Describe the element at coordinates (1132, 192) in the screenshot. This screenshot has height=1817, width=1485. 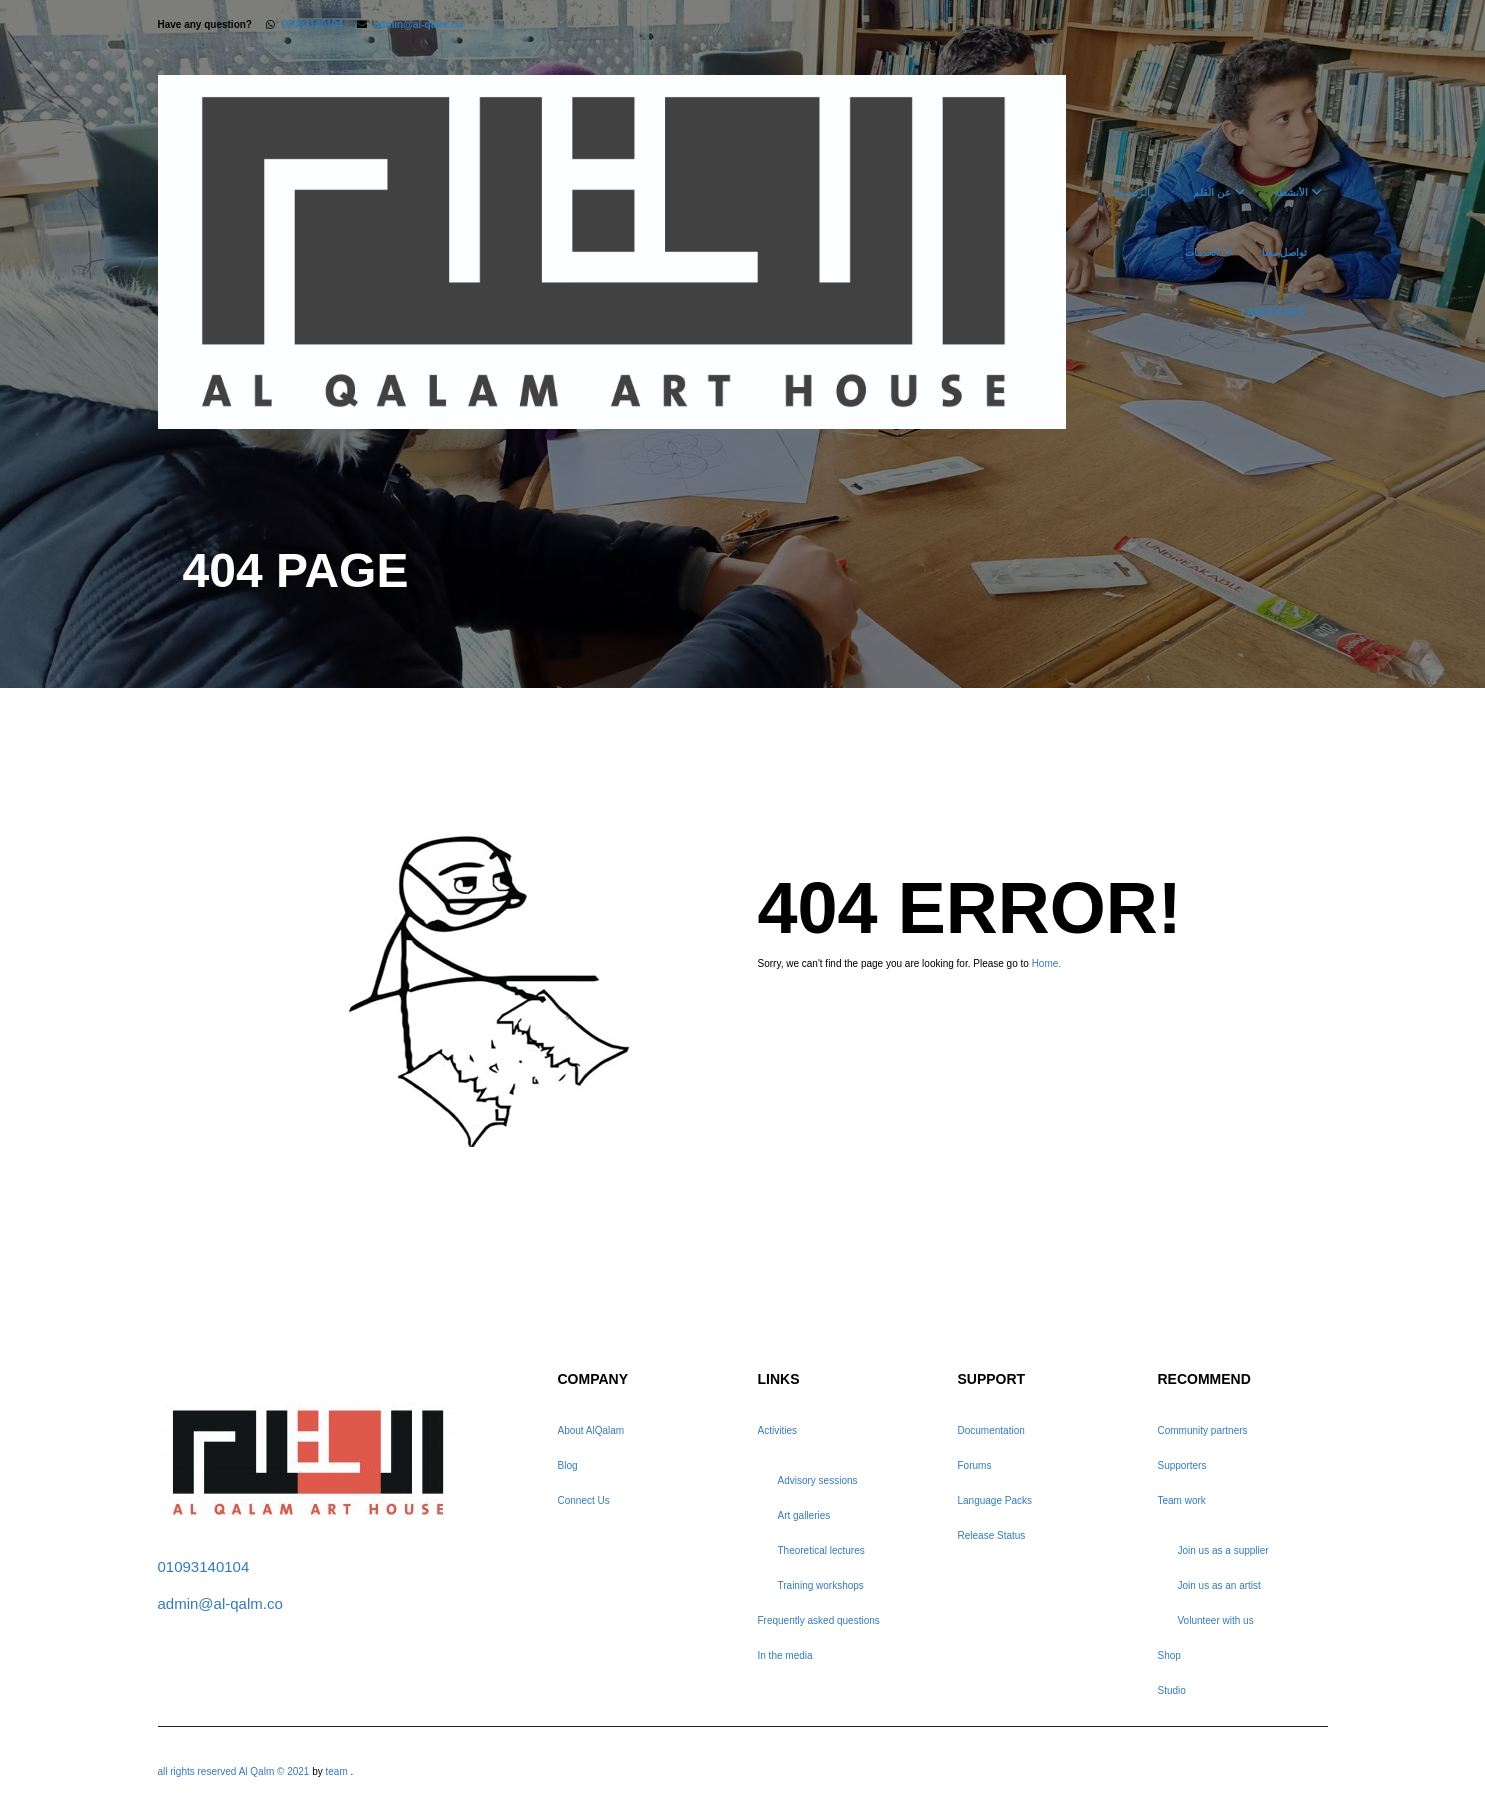
I see `الرئيسية` at that location.